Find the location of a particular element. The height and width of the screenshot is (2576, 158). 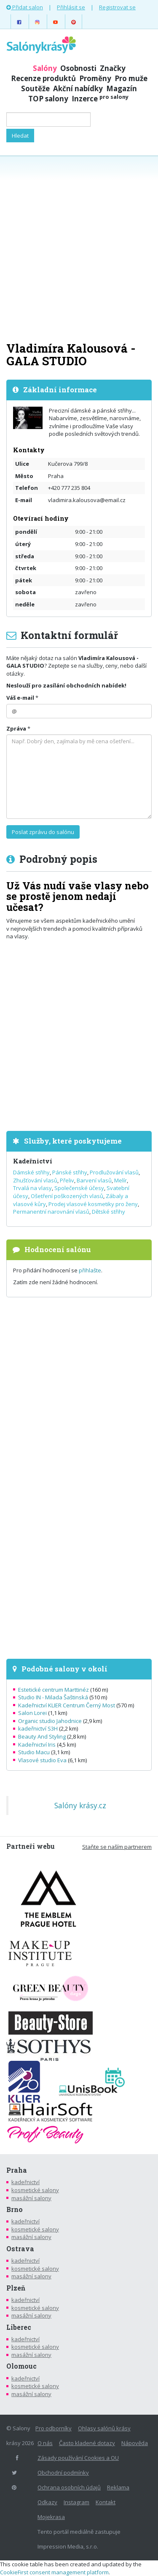

Salóny krásy.cz is located at coordinates (80, 1805).